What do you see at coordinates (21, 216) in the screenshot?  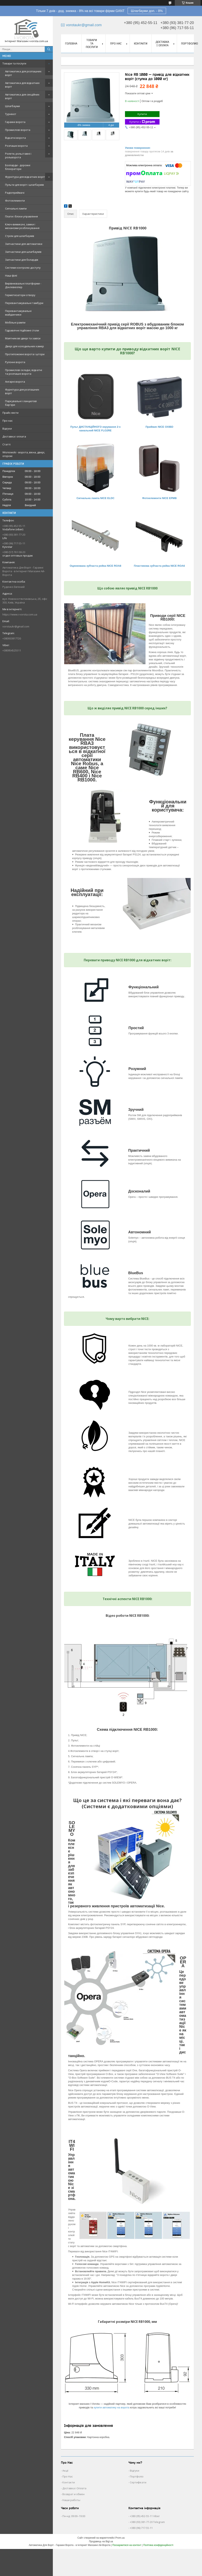 I see `Плати і блоки управління` at bounding box center [21, 216].